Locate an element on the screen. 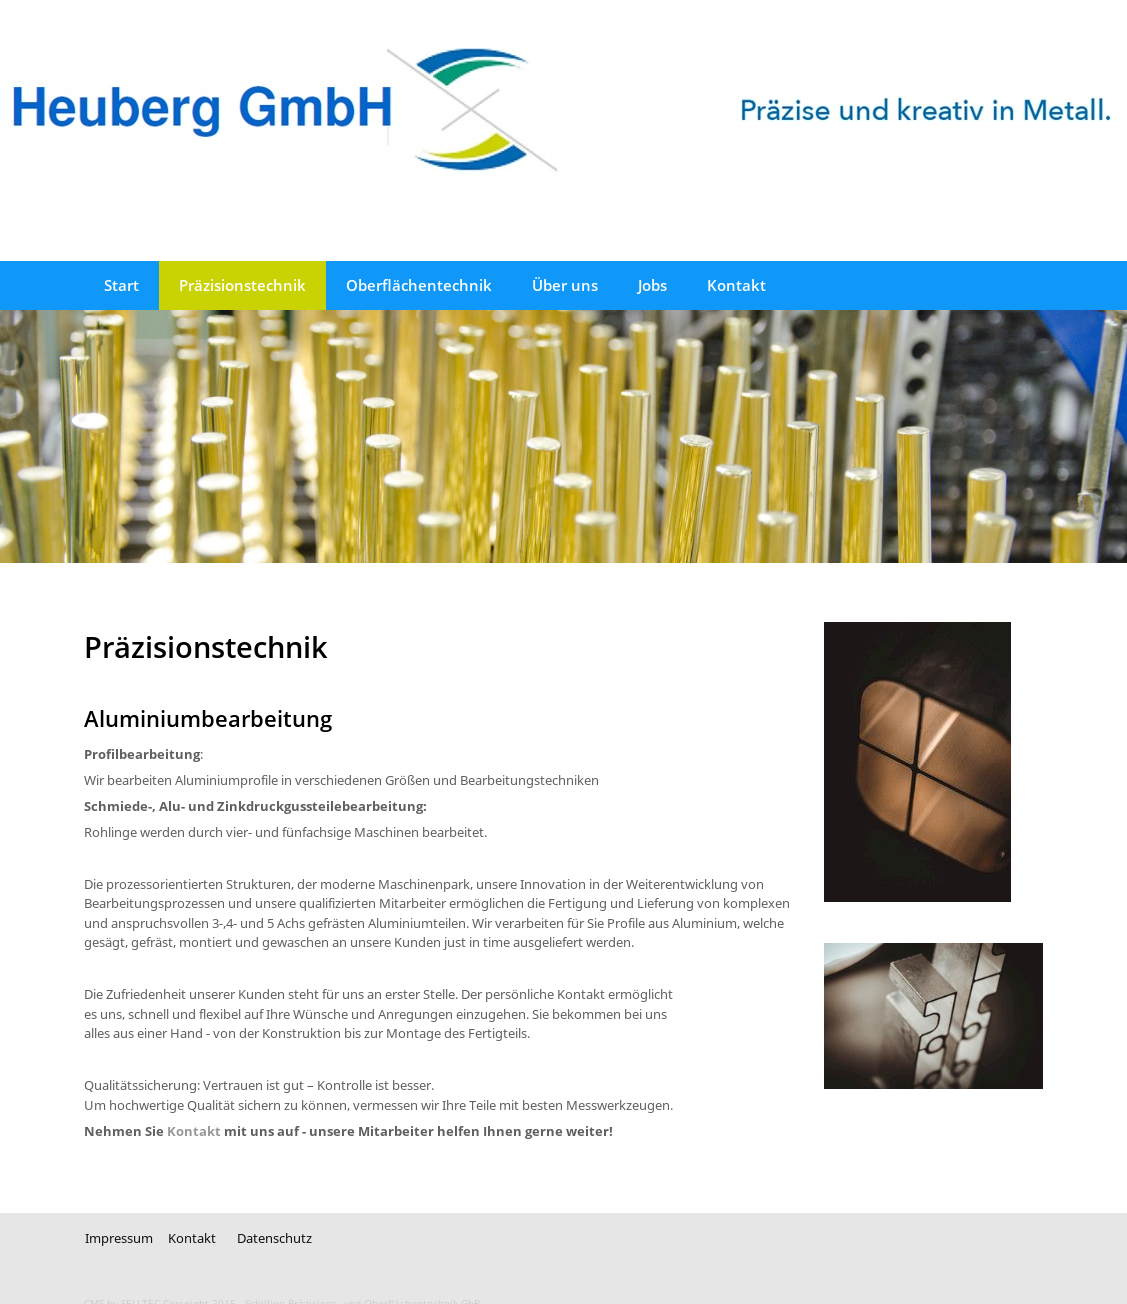 This screenshot has height=1304, width=1127. Datenschutz is located at coordinates (274, 1238).